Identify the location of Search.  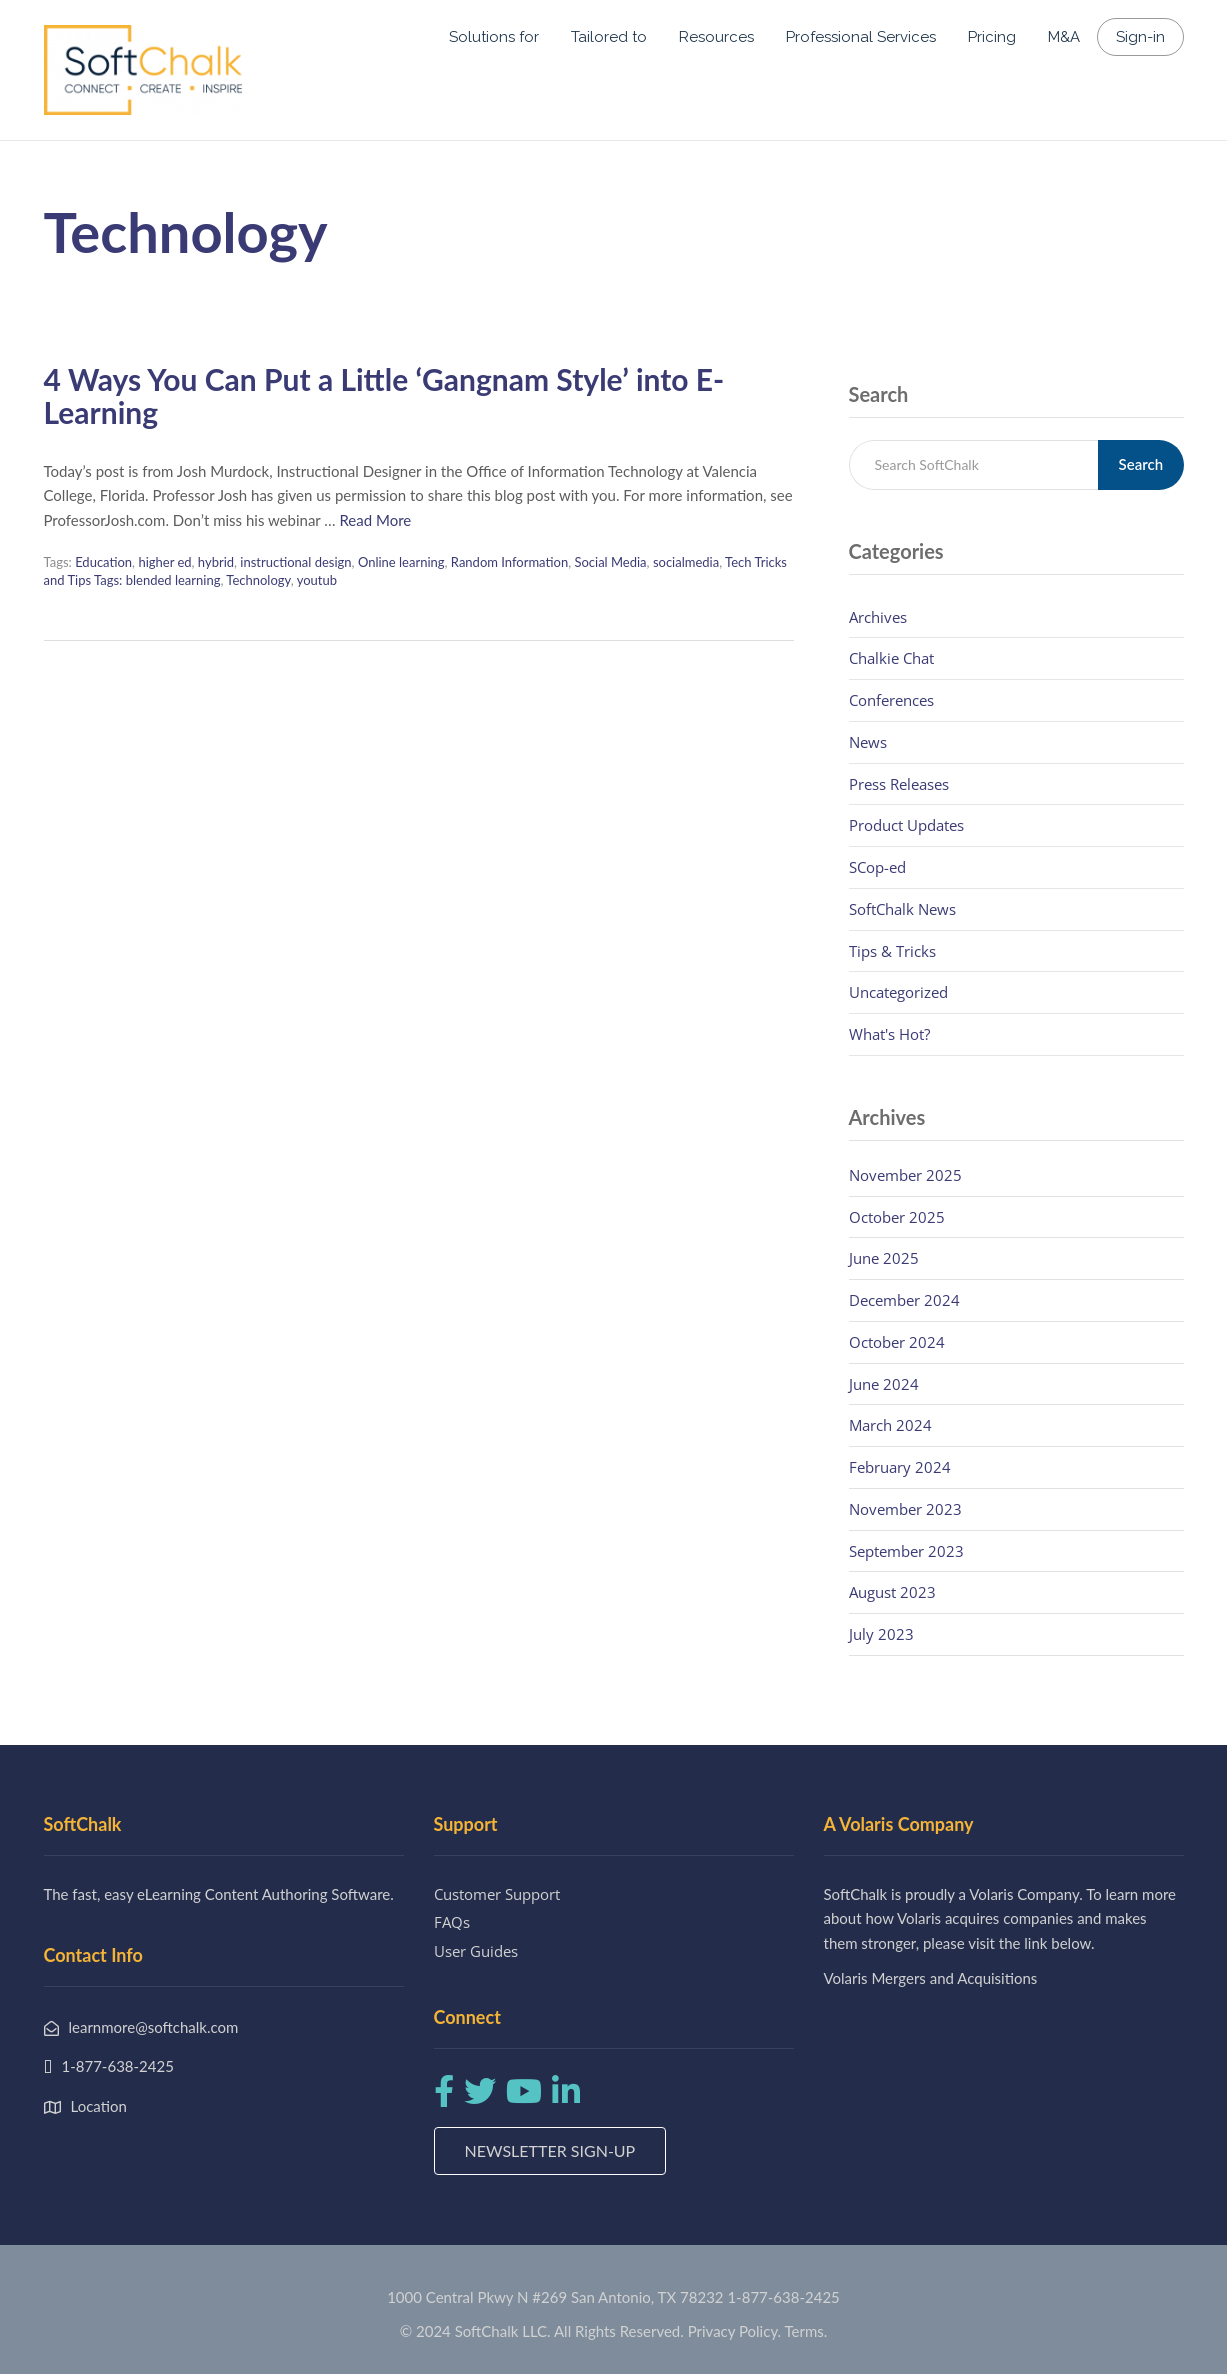
(1141, 464).